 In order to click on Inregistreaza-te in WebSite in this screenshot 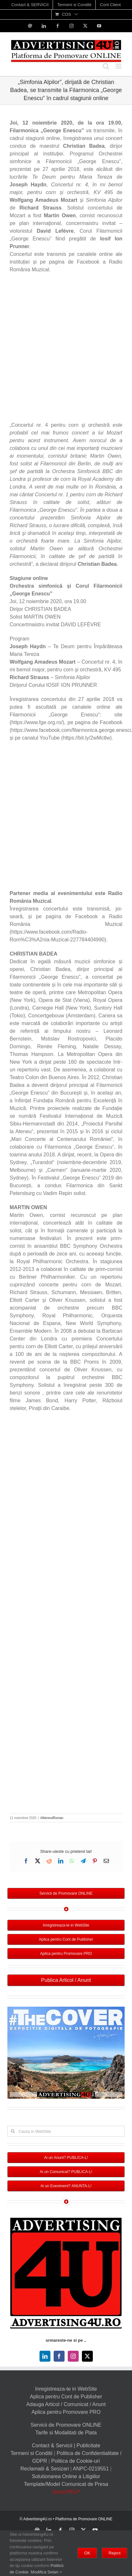, I will do `click(66, 2389)`.